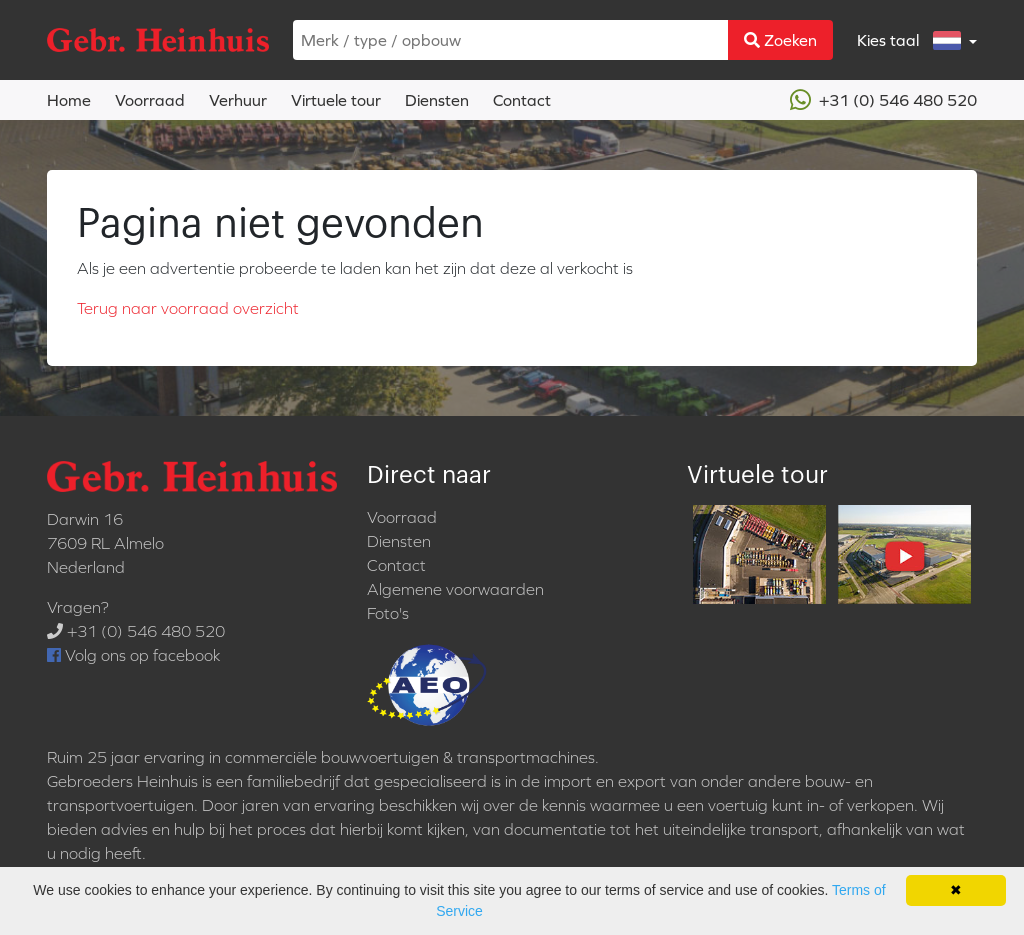 Image resolution: width=1024 pixels, height=935 pixels. Describe the element at coordinates (133, 655) in the screenshot. I see `Volg ons op facebook` at that location.